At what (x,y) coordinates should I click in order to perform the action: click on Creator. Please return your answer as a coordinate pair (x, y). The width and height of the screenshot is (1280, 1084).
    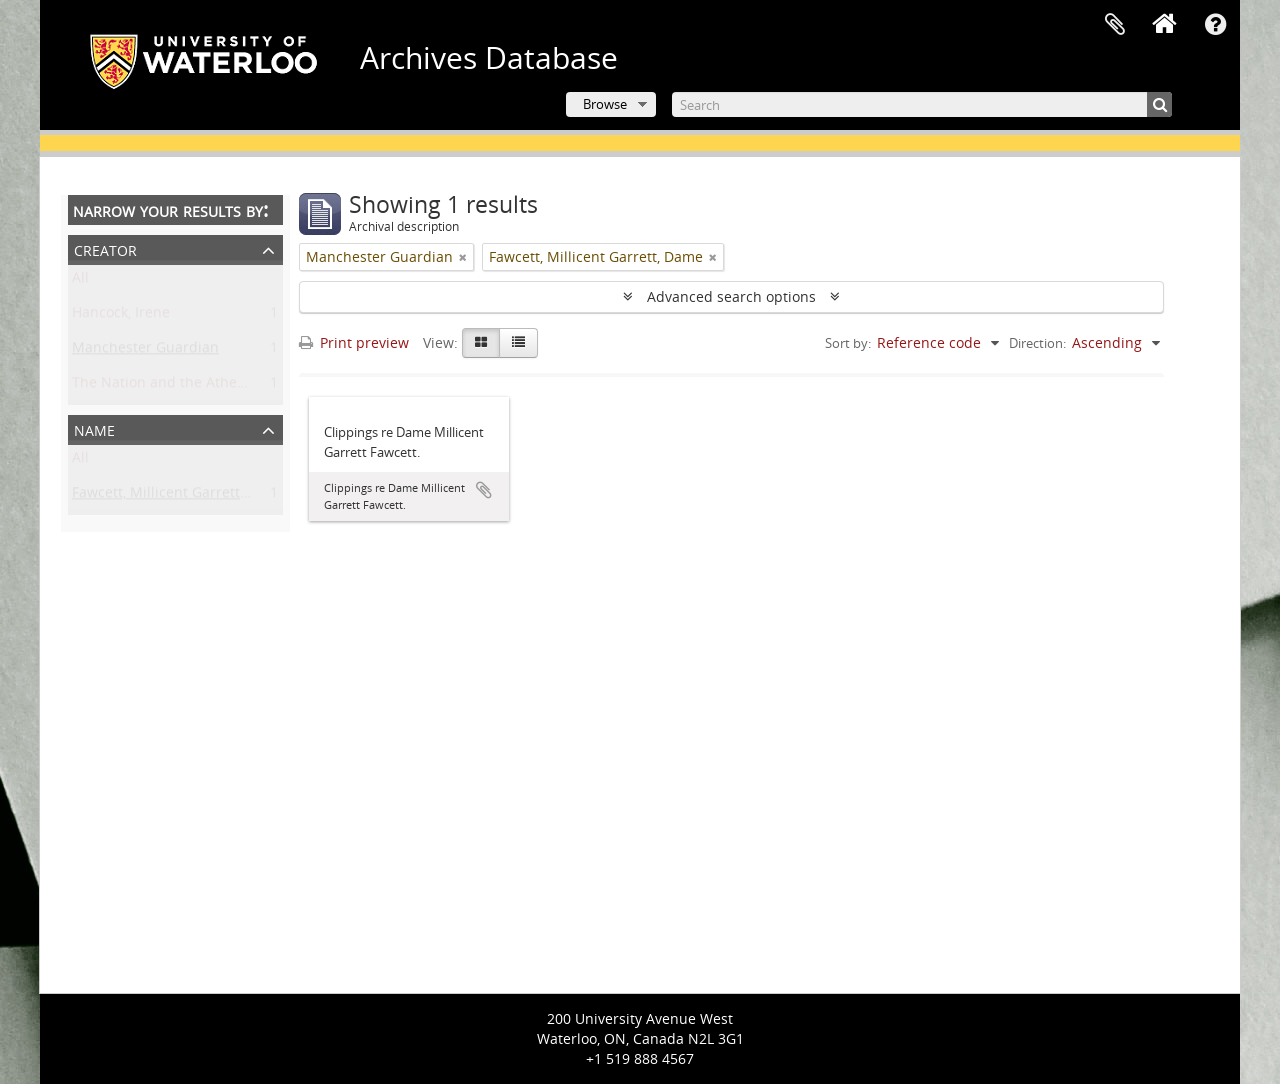
    Looking at the image, I should click on (105, 248).